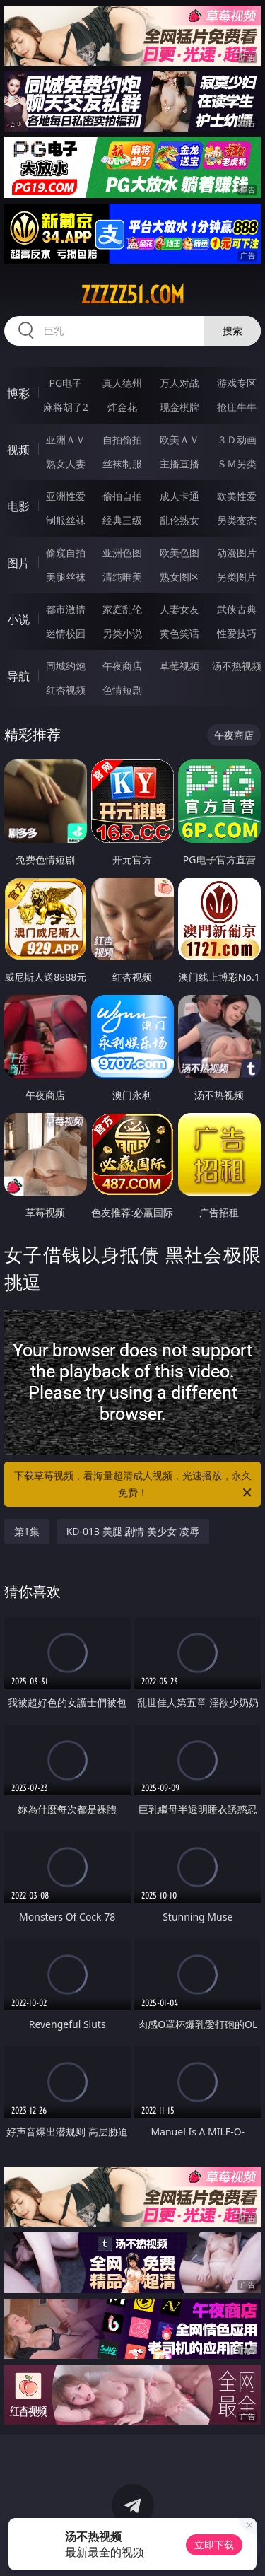 This screenshot has width=265, height=2576. What do you see at coordinates (66, 496) in the screenshot?
I see `亚洲性爱` at bounding box center [66, 496].